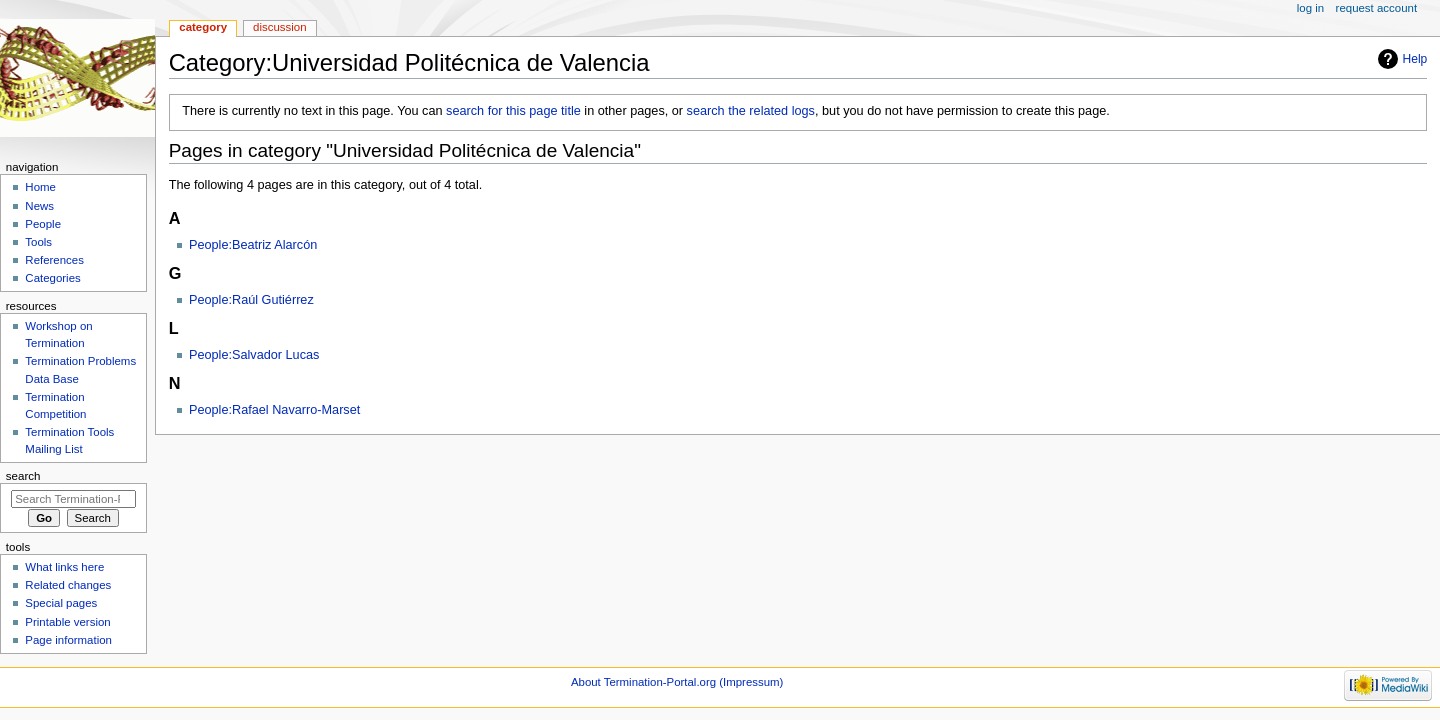  What do you see at coordinates (203, 27) in the screenshot?
I see `Category` at bounding box center [203, 27].